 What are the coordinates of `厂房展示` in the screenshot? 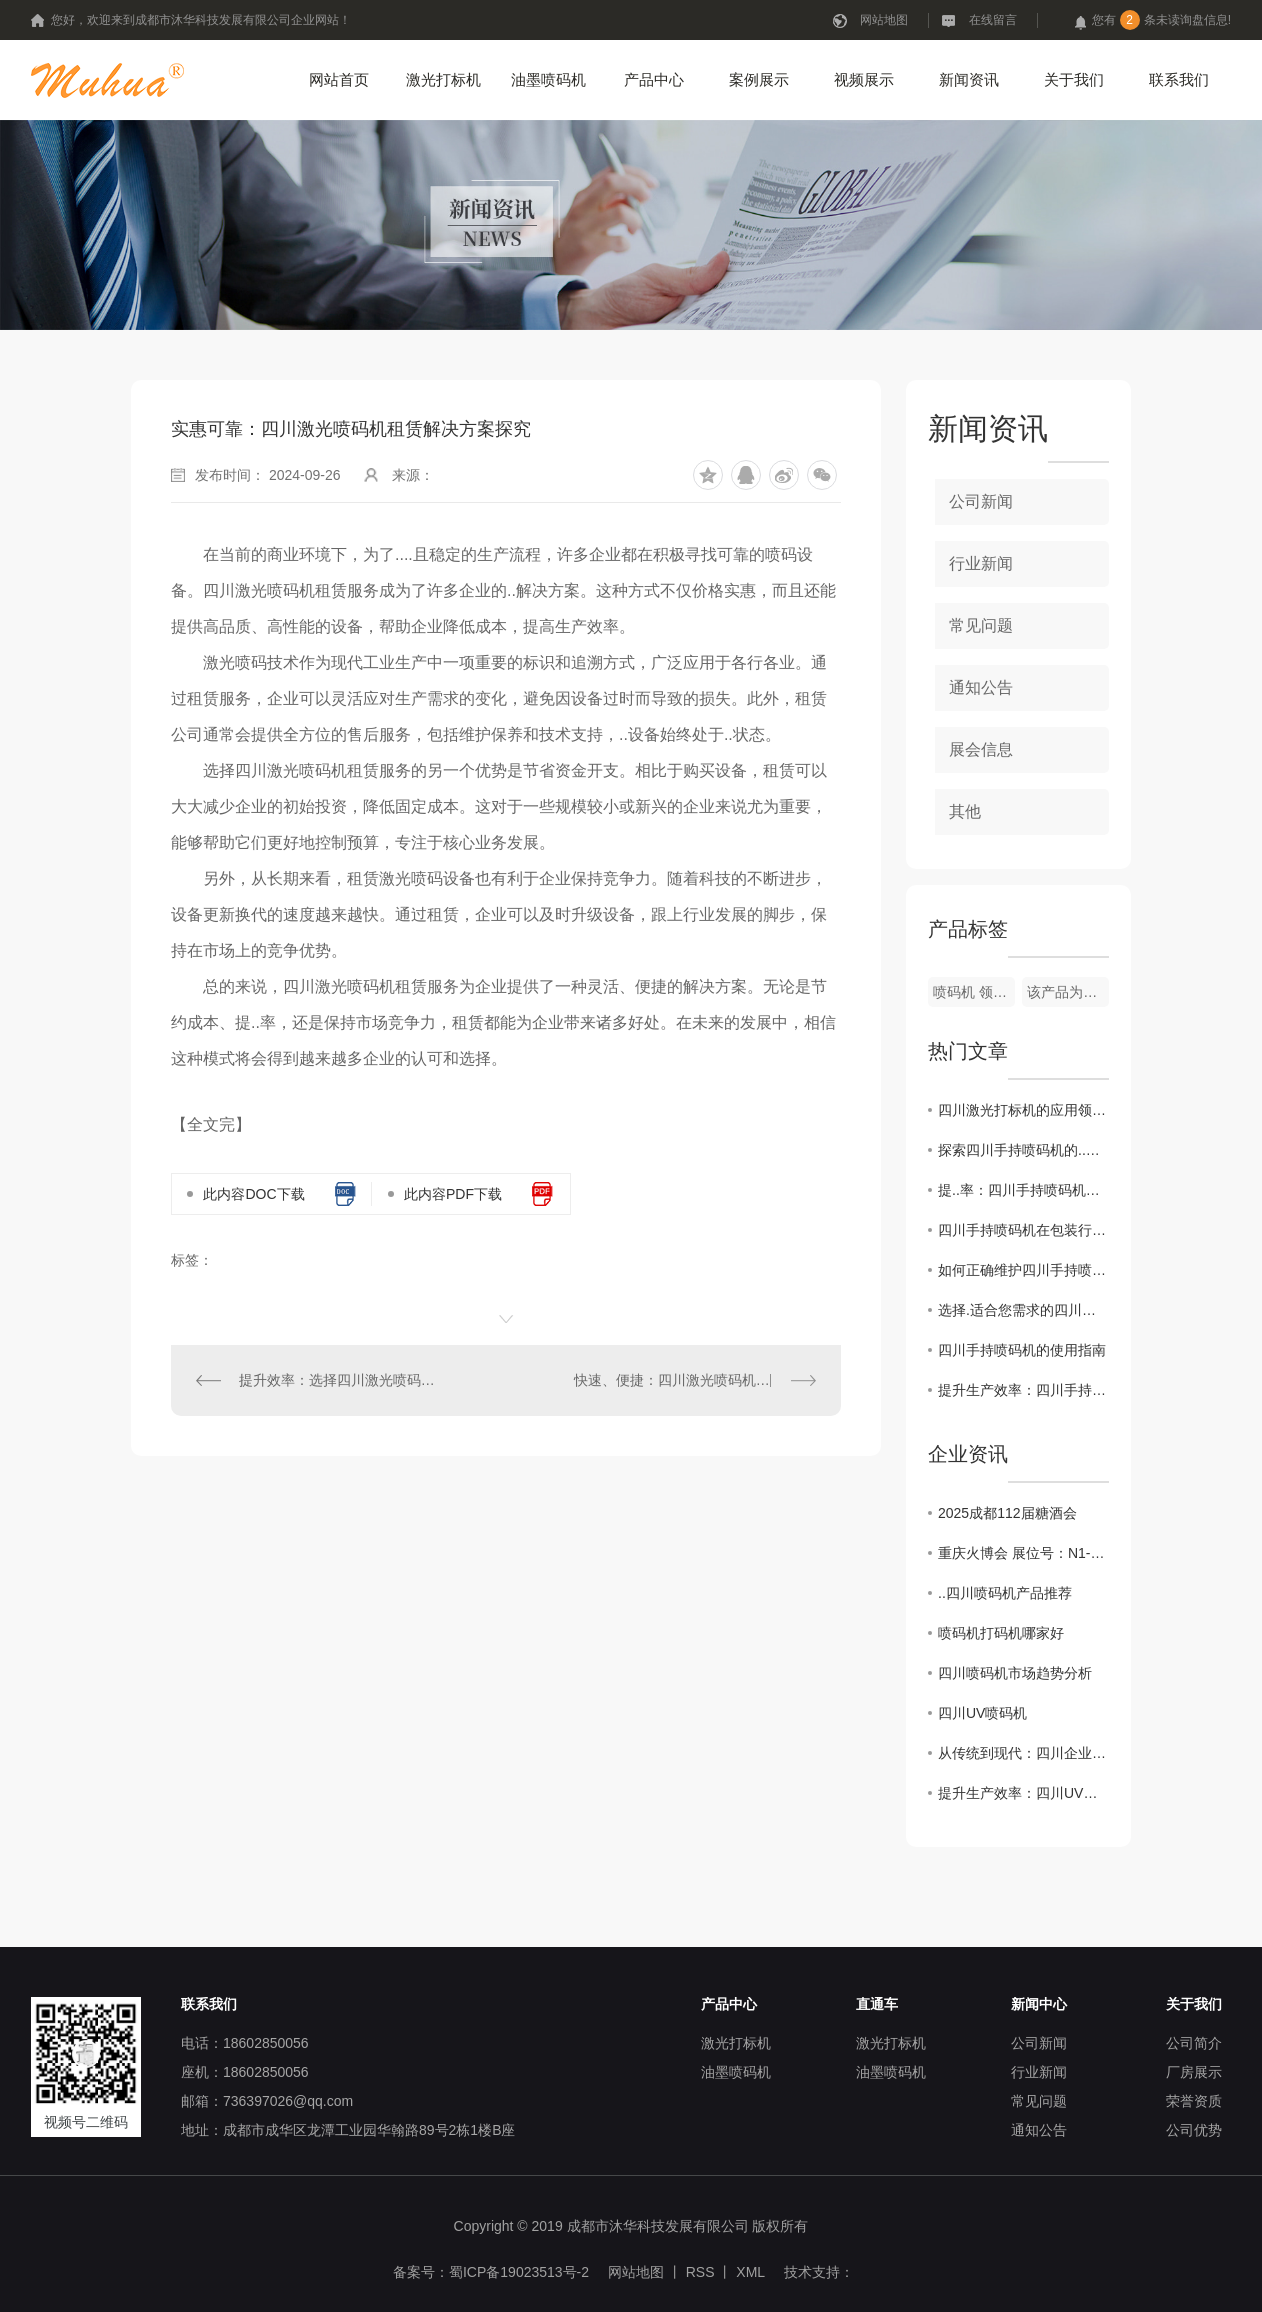 It's located at (1194, 2072).